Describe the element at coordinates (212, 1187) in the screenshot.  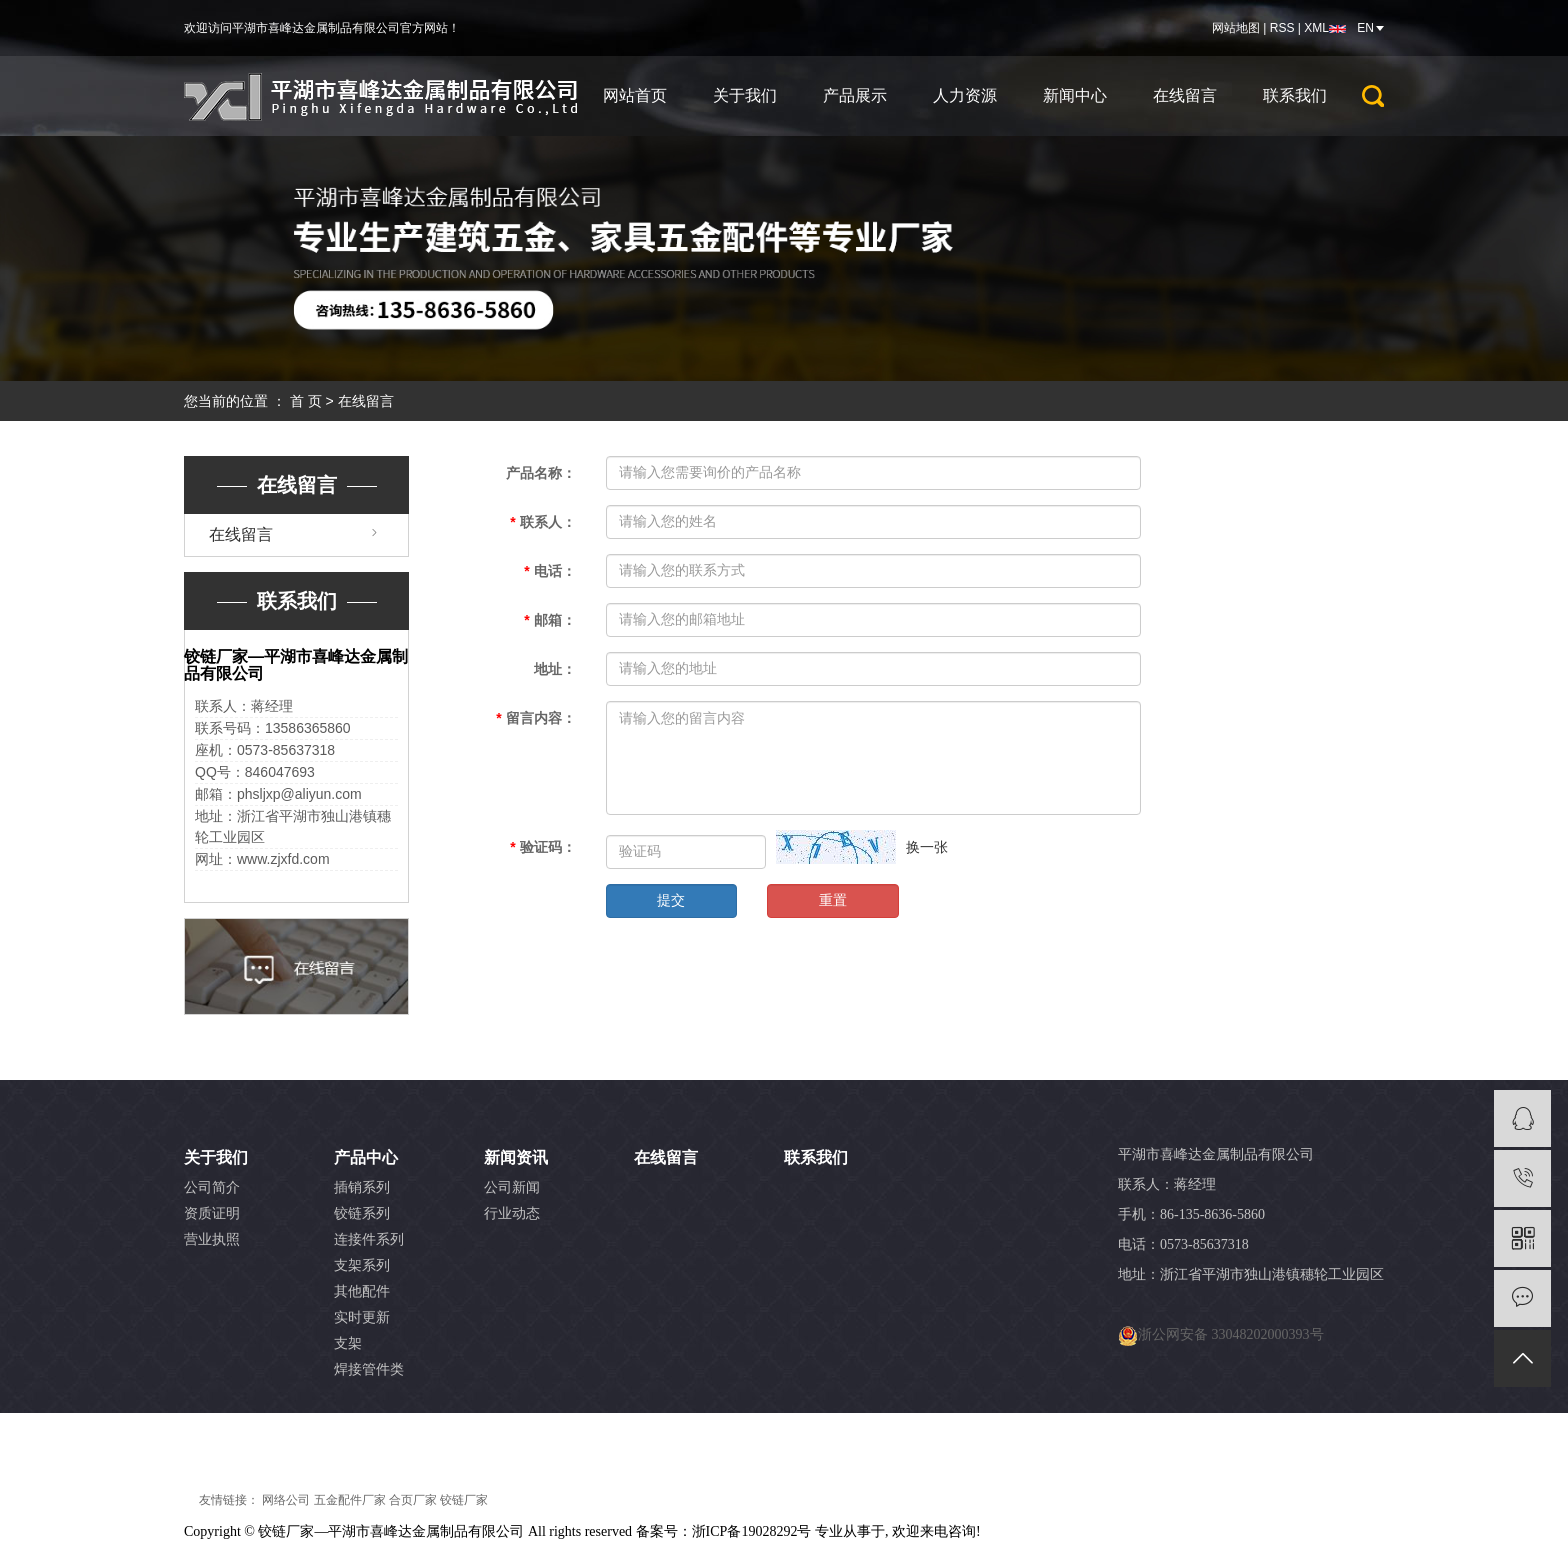
I see `公司简介` at that location.